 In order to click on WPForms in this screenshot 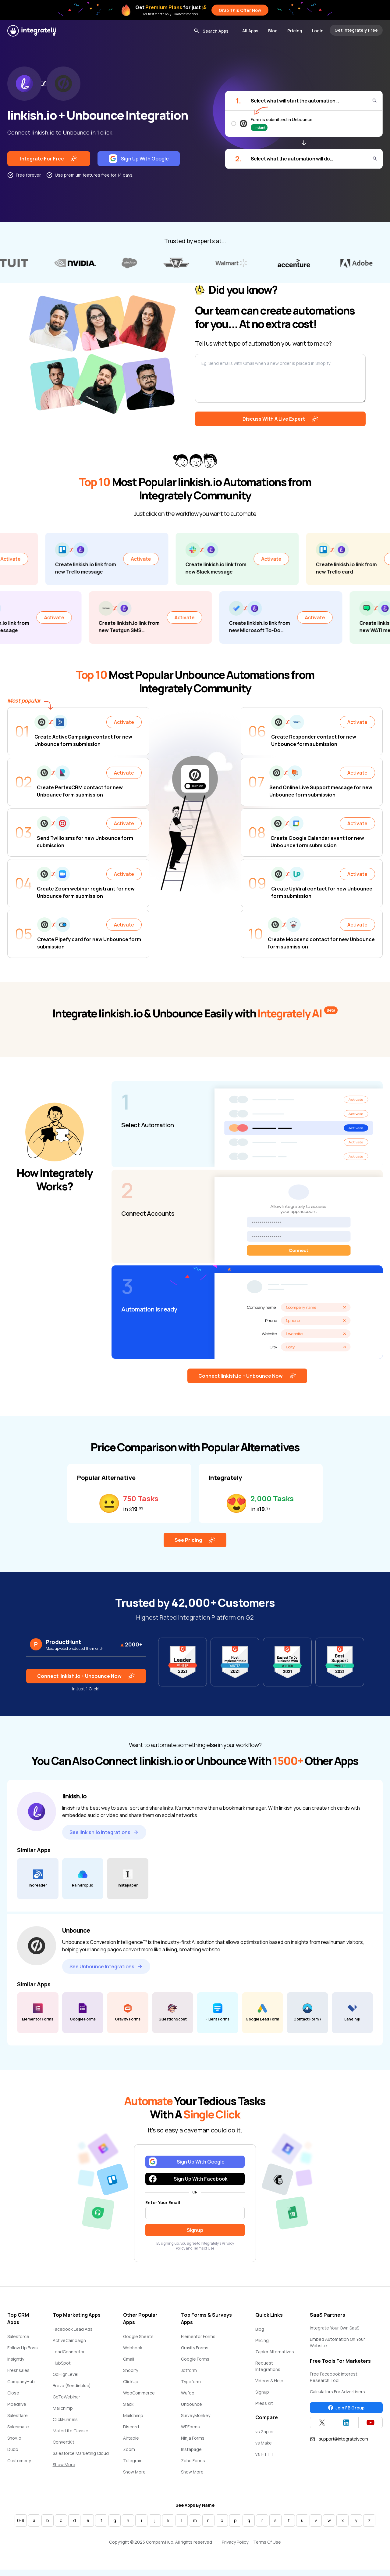, I will do `click(190, 2427)`.